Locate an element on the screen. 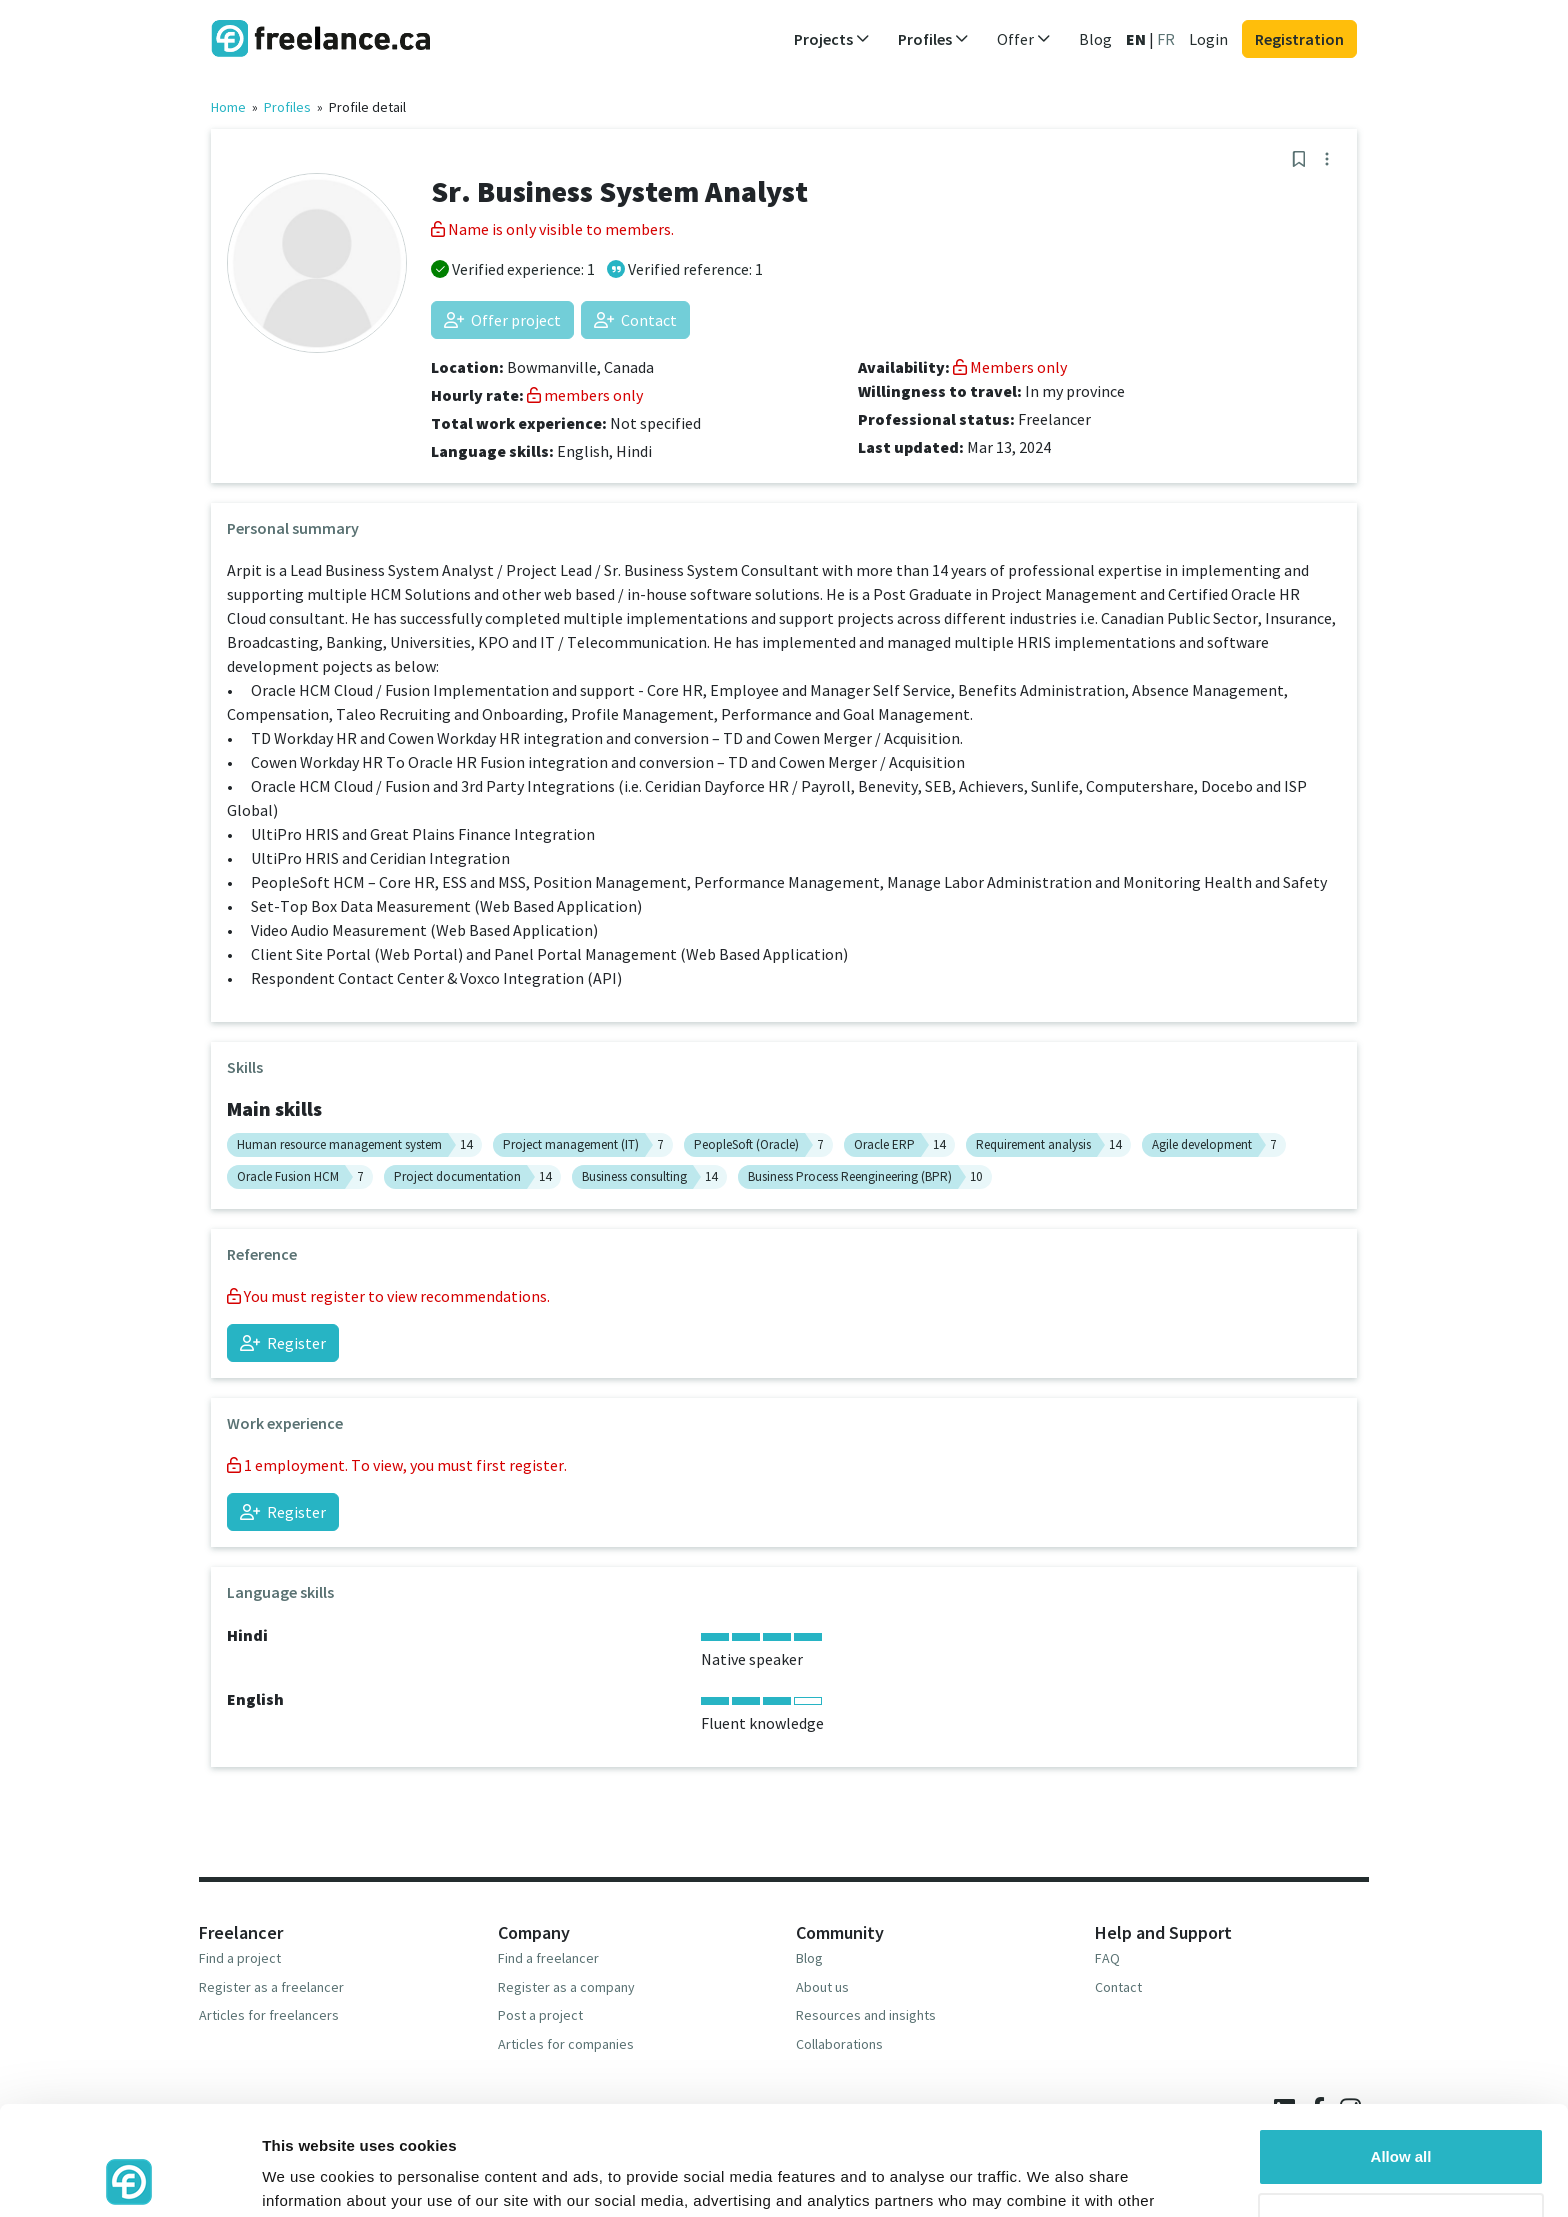 The image size is (1568, 2217). Projects [button] is located at coordinates (832, 39).